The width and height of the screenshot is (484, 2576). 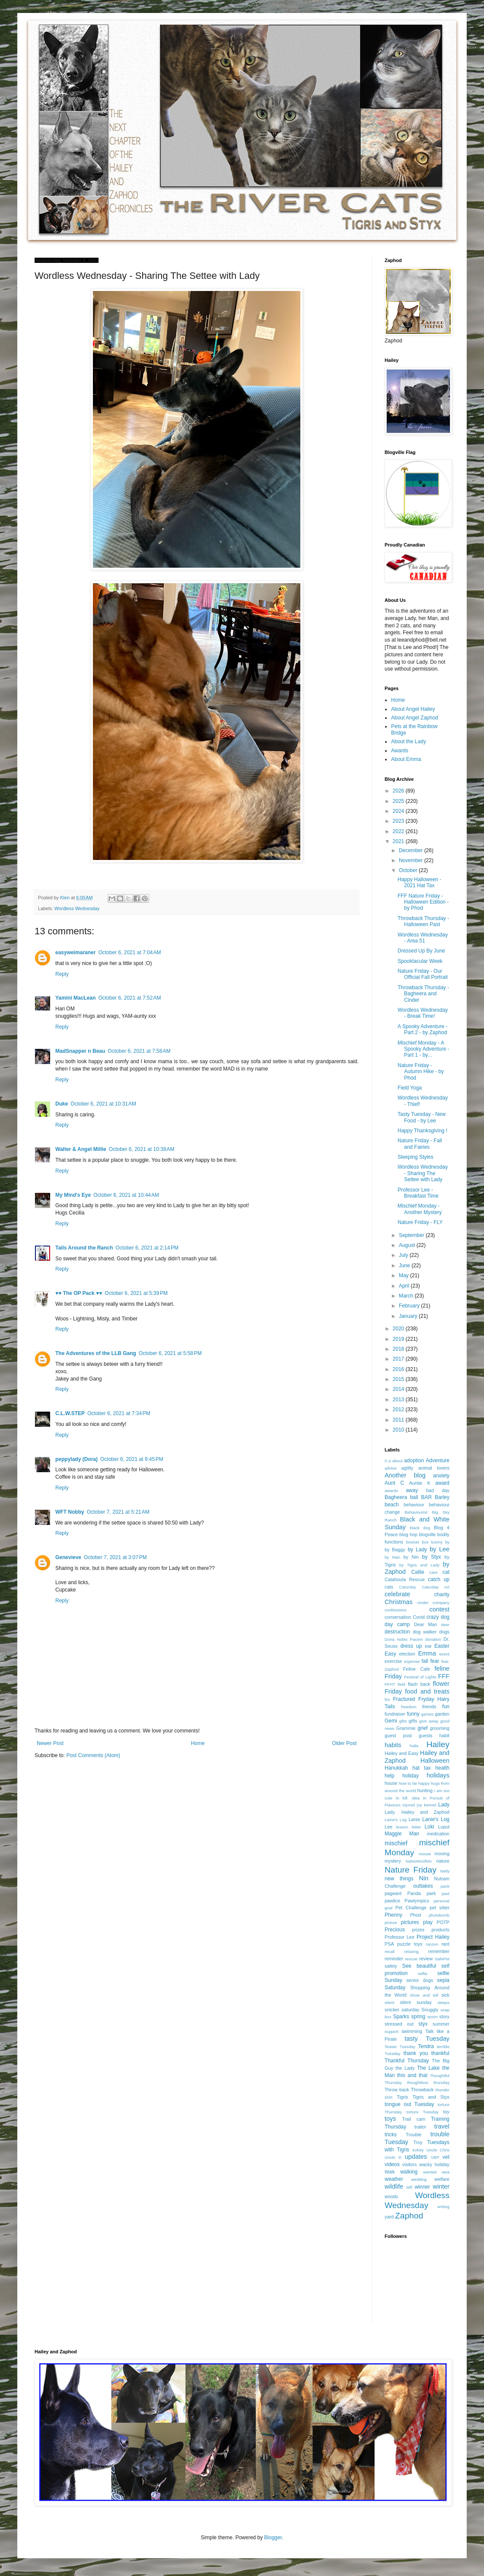 I want to click on Easy, so click(x=390, y=1654).